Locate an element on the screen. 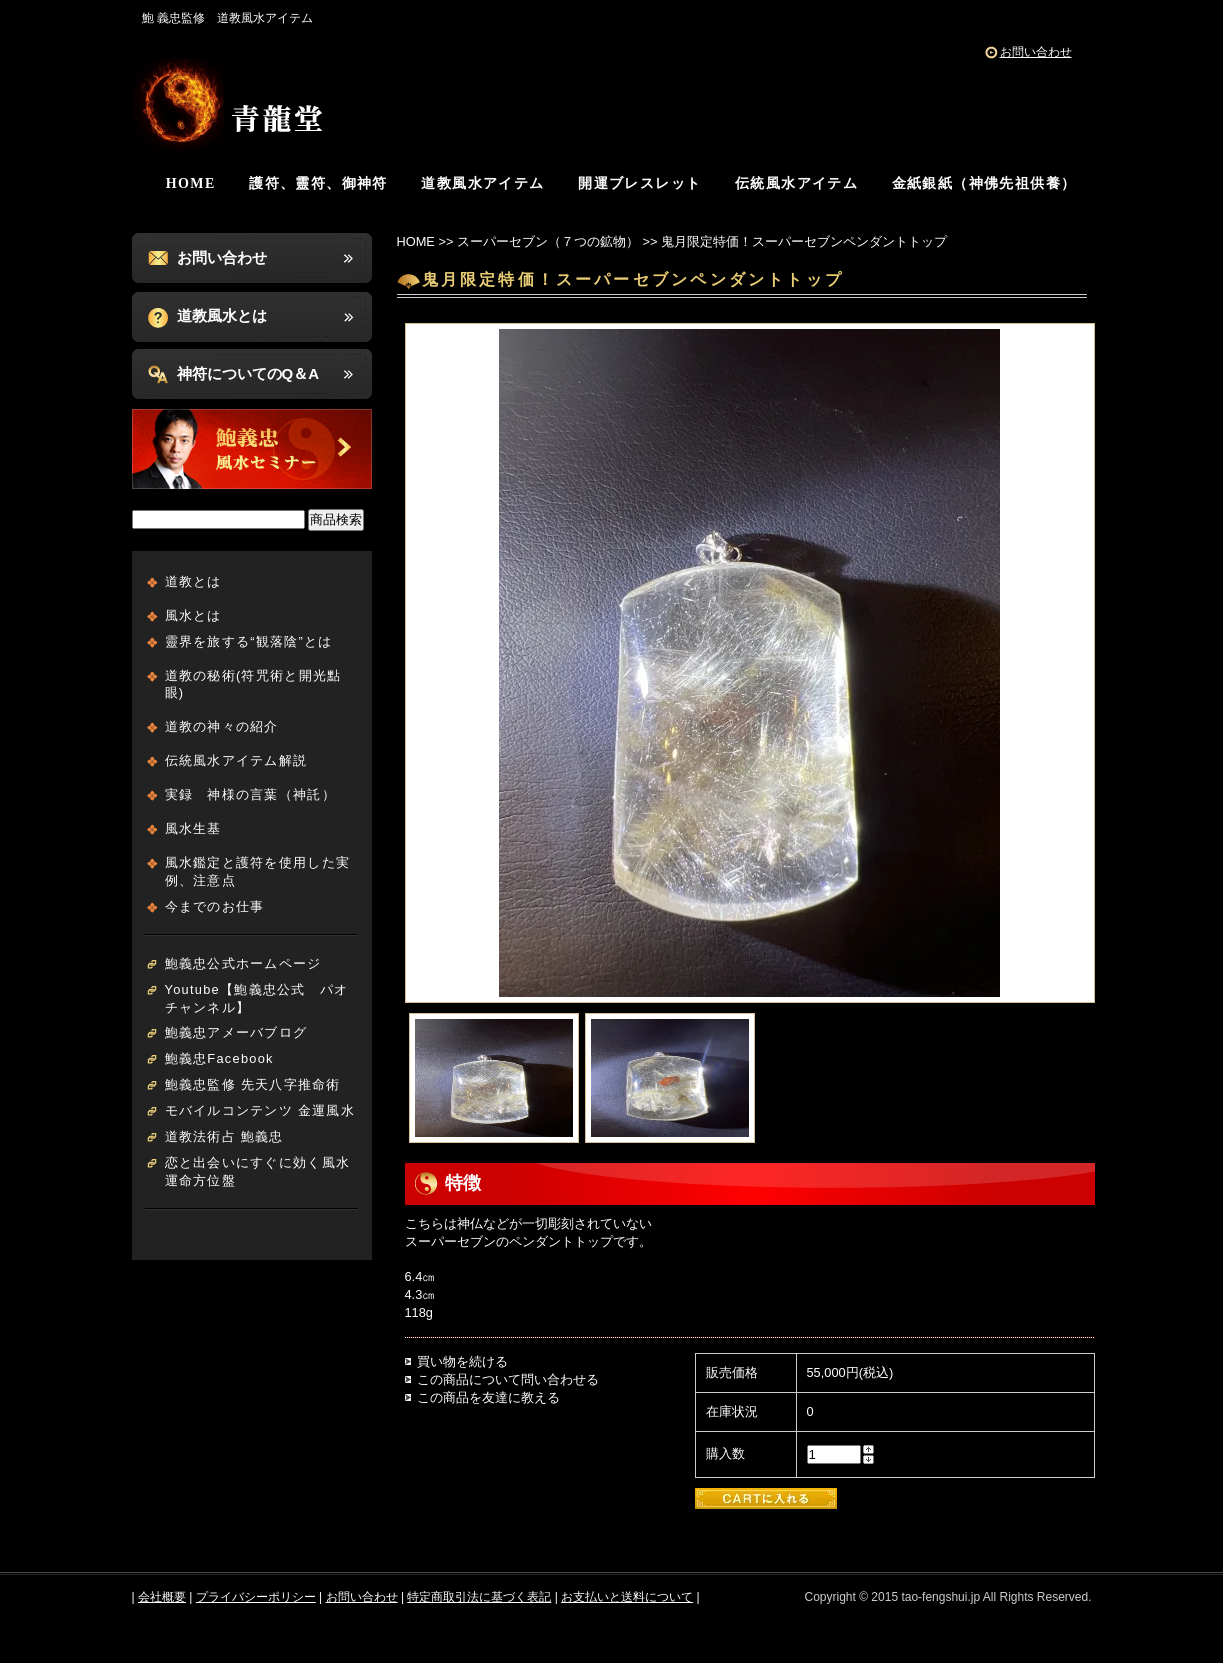  靈界を旅する“観落陰”とは is located at coordinates (249, 641).